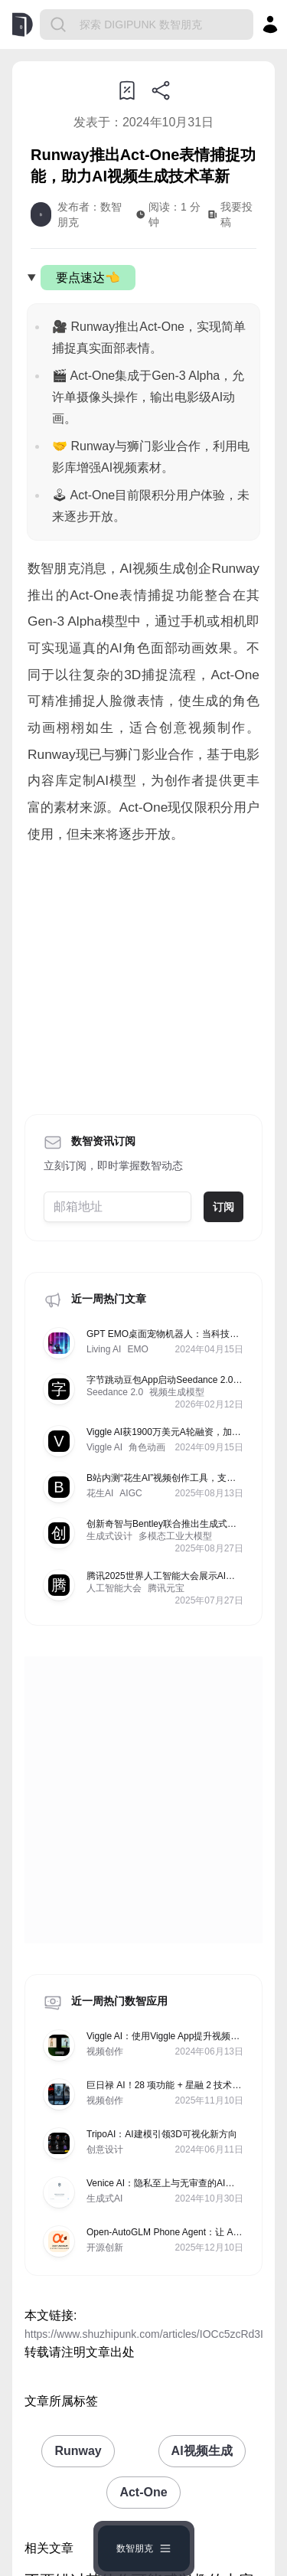 This screenshot has height=2576, width=287. Describe the element at coordinates (143, 2334) in the screenshot. I see `https://www.shuzhipunk.com/articles/IOCc5zcRd3I` at that location.